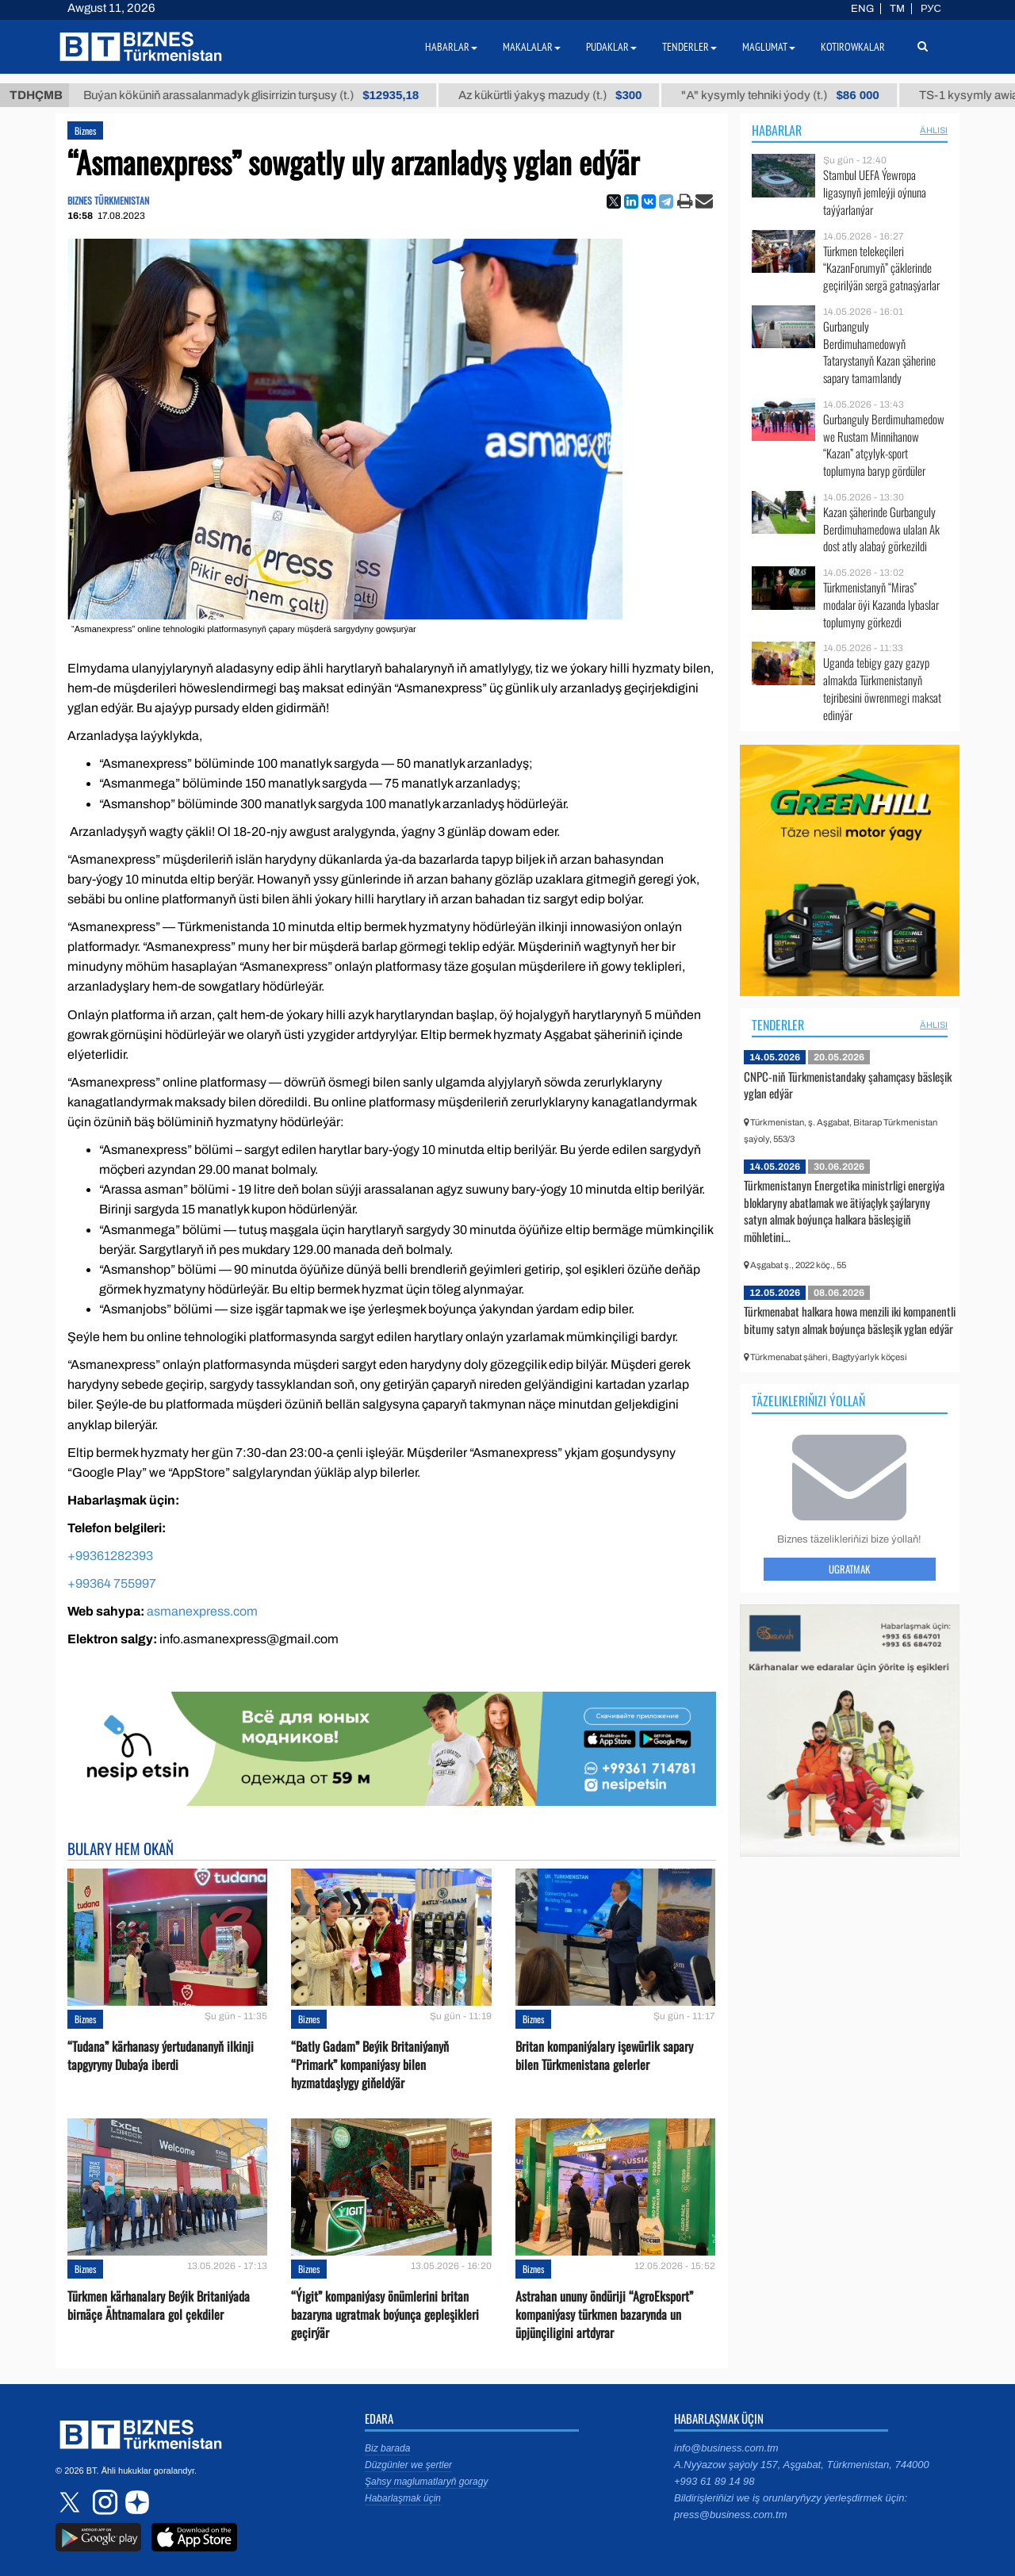 This screenshot has height=2576, width=1015. What do you see at coordinates (879, 352) in the screenshot?
I see `Gurbanguly Berdimuhamedowyň Tatarystanyň Kazan şäherine sapary tamamlandy` at bounding box center [879, 352].